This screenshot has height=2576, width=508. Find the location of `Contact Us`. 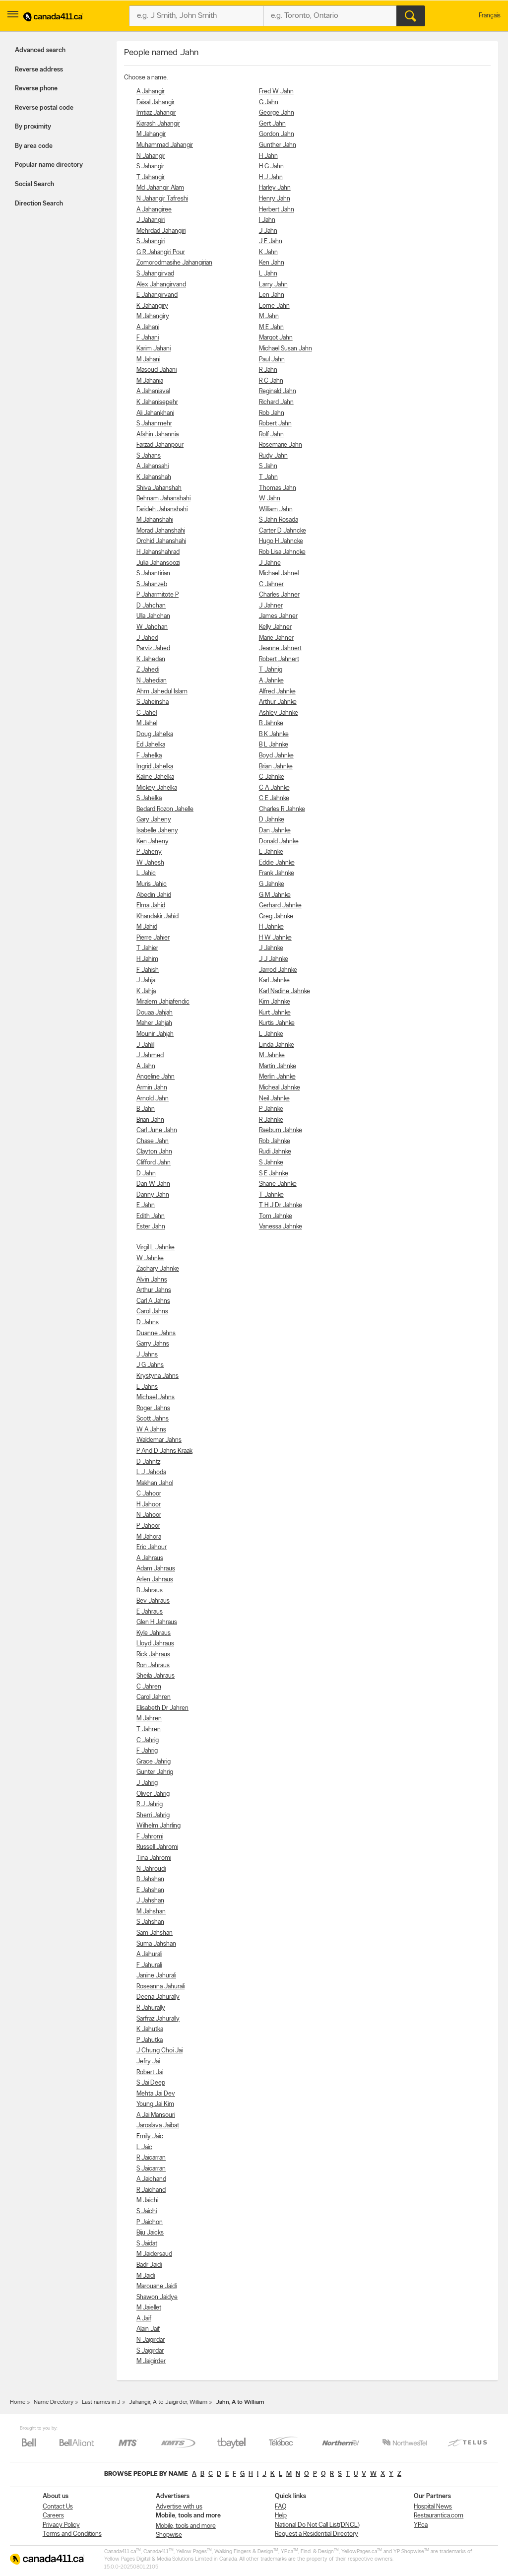

Contact Us is located at coordinates (58, 2507).